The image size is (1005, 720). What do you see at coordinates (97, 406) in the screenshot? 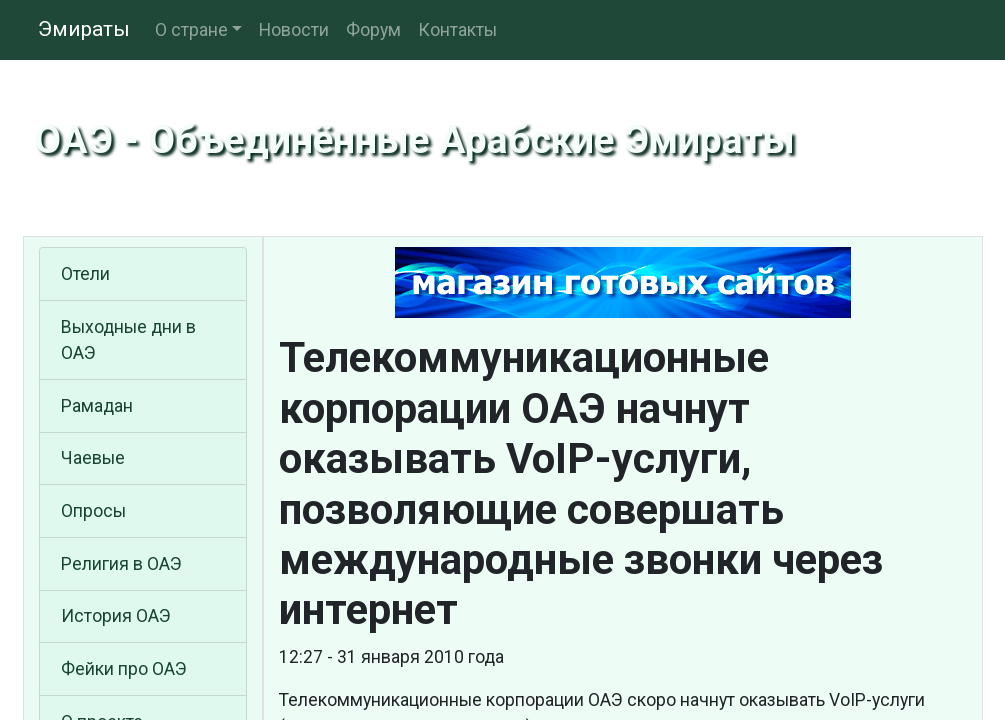
I see `Рамадан` at bounding box center [97, 406].